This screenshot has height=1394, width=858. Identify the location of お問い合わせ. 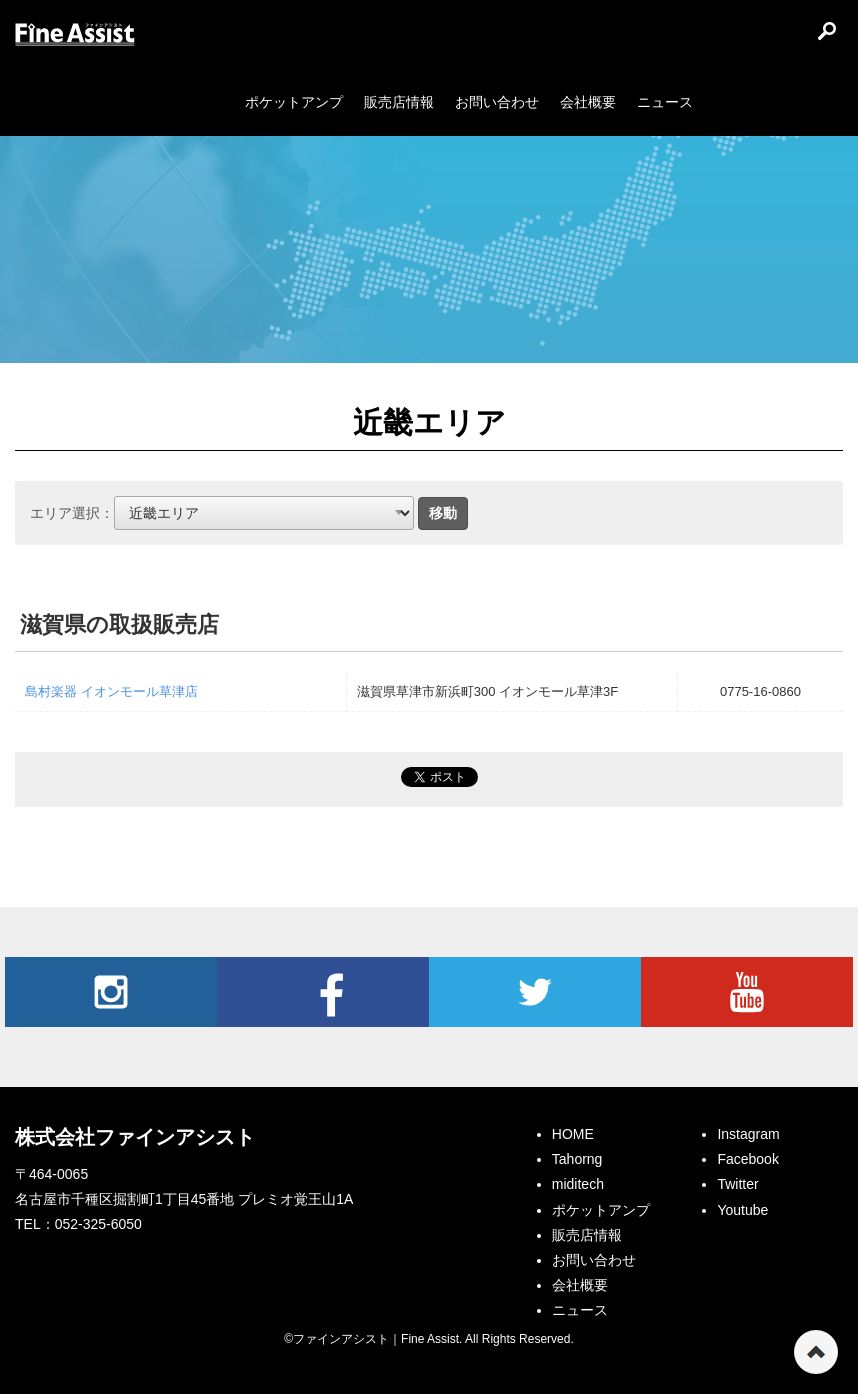
(594, 1260).